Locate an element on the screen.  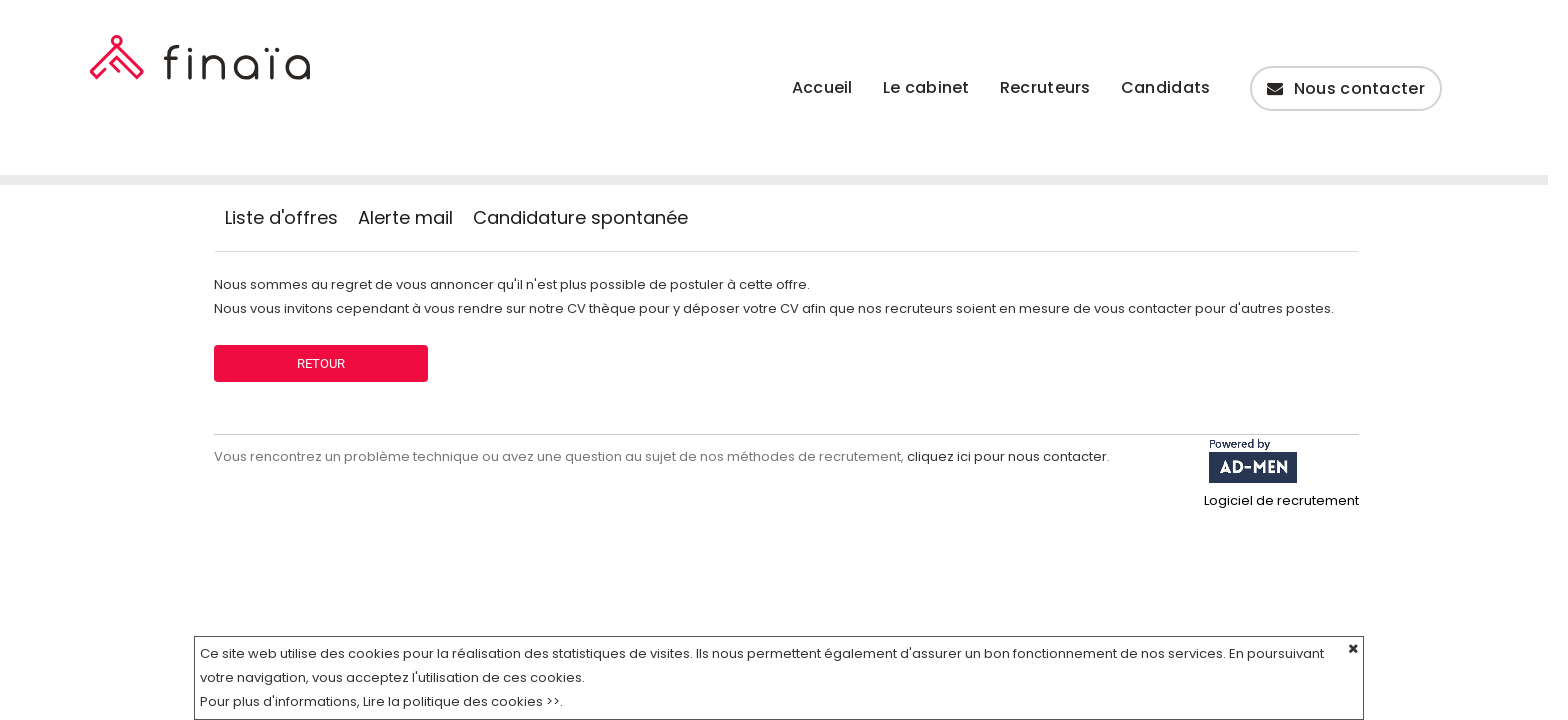
Liste d'offres is located at coordinates (281, 218).